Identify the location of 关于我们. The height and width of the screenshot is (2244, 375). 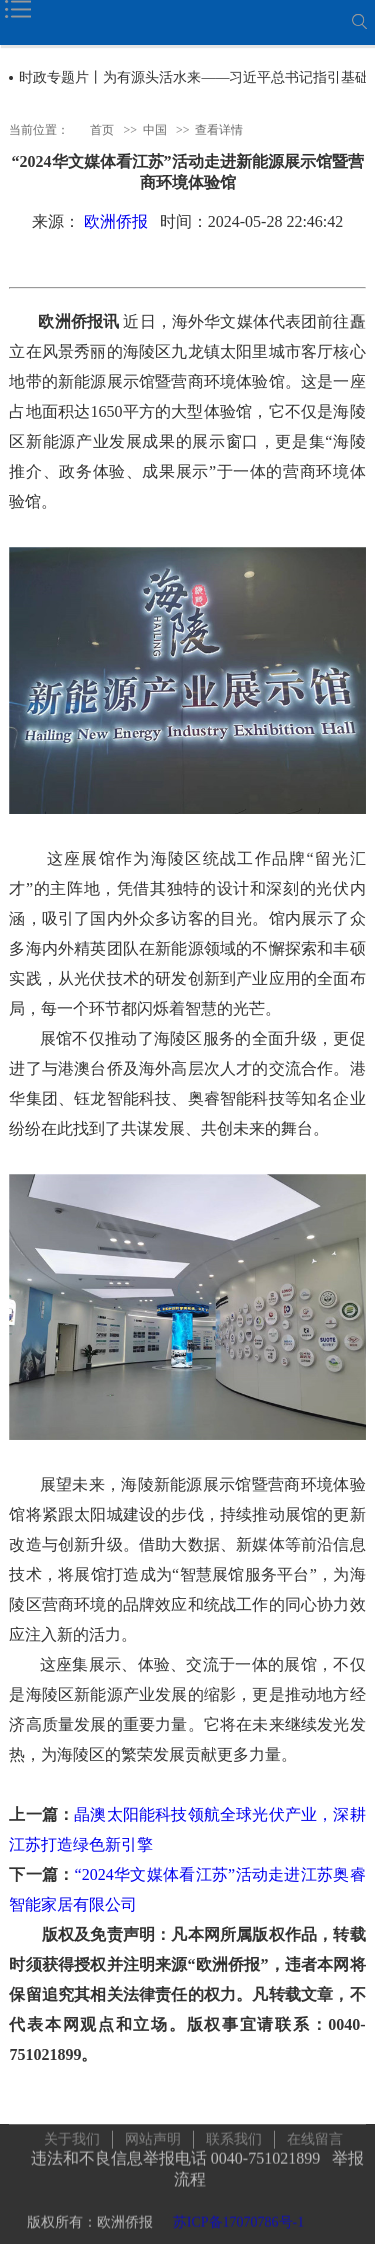
(72, 2135).